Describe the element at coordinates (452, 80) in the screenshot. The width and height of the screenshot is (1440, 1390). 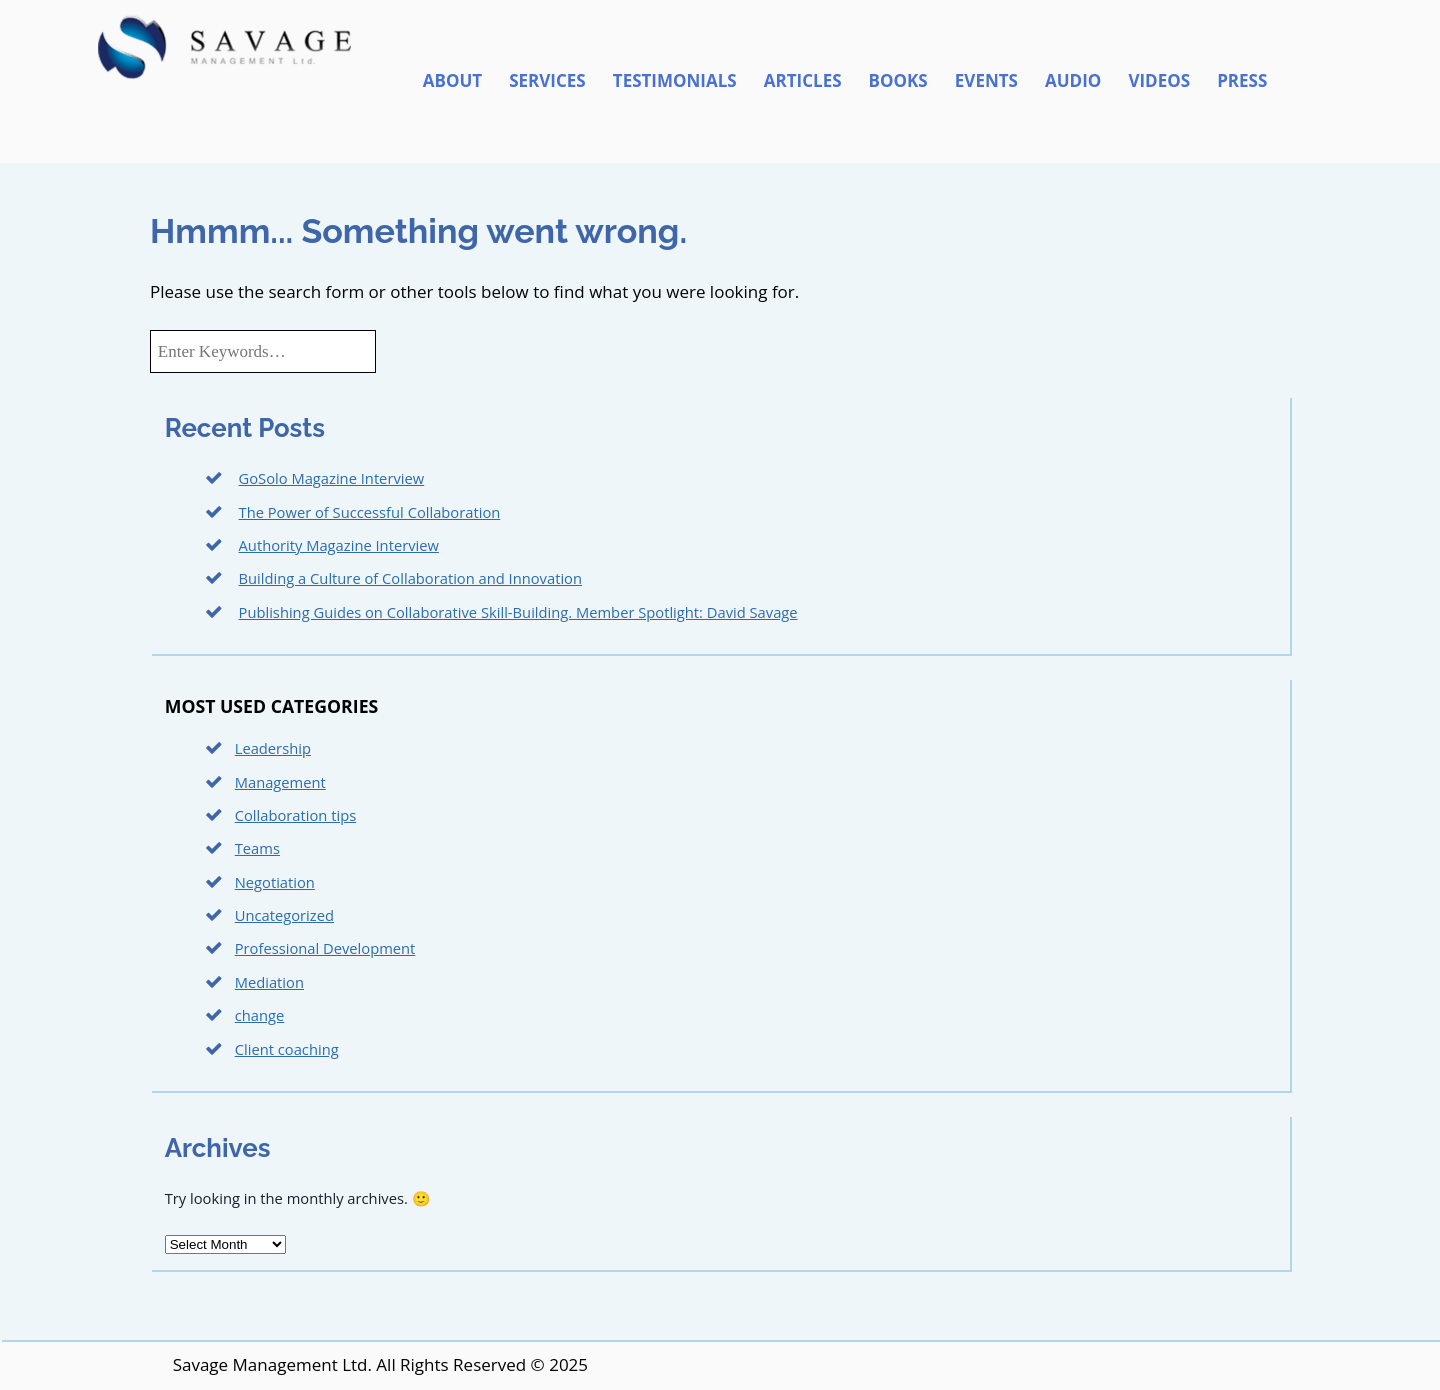
I see `About` at that location.